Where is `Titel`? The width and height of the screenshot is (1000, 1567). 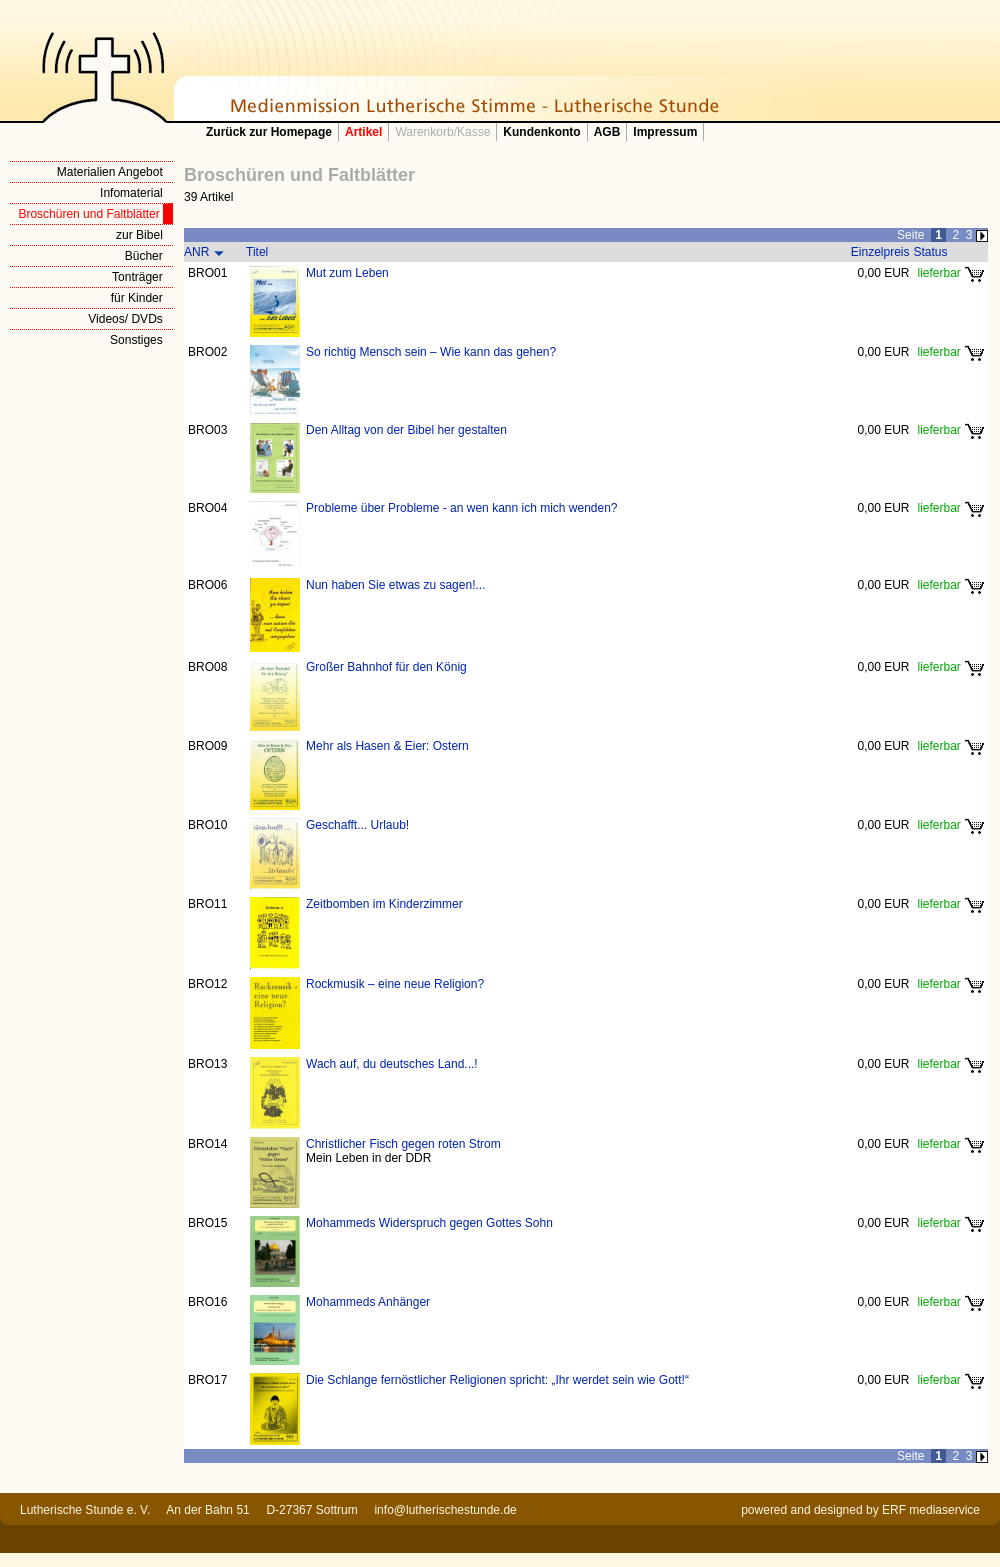 Titel is located at coordinates (257, 252).